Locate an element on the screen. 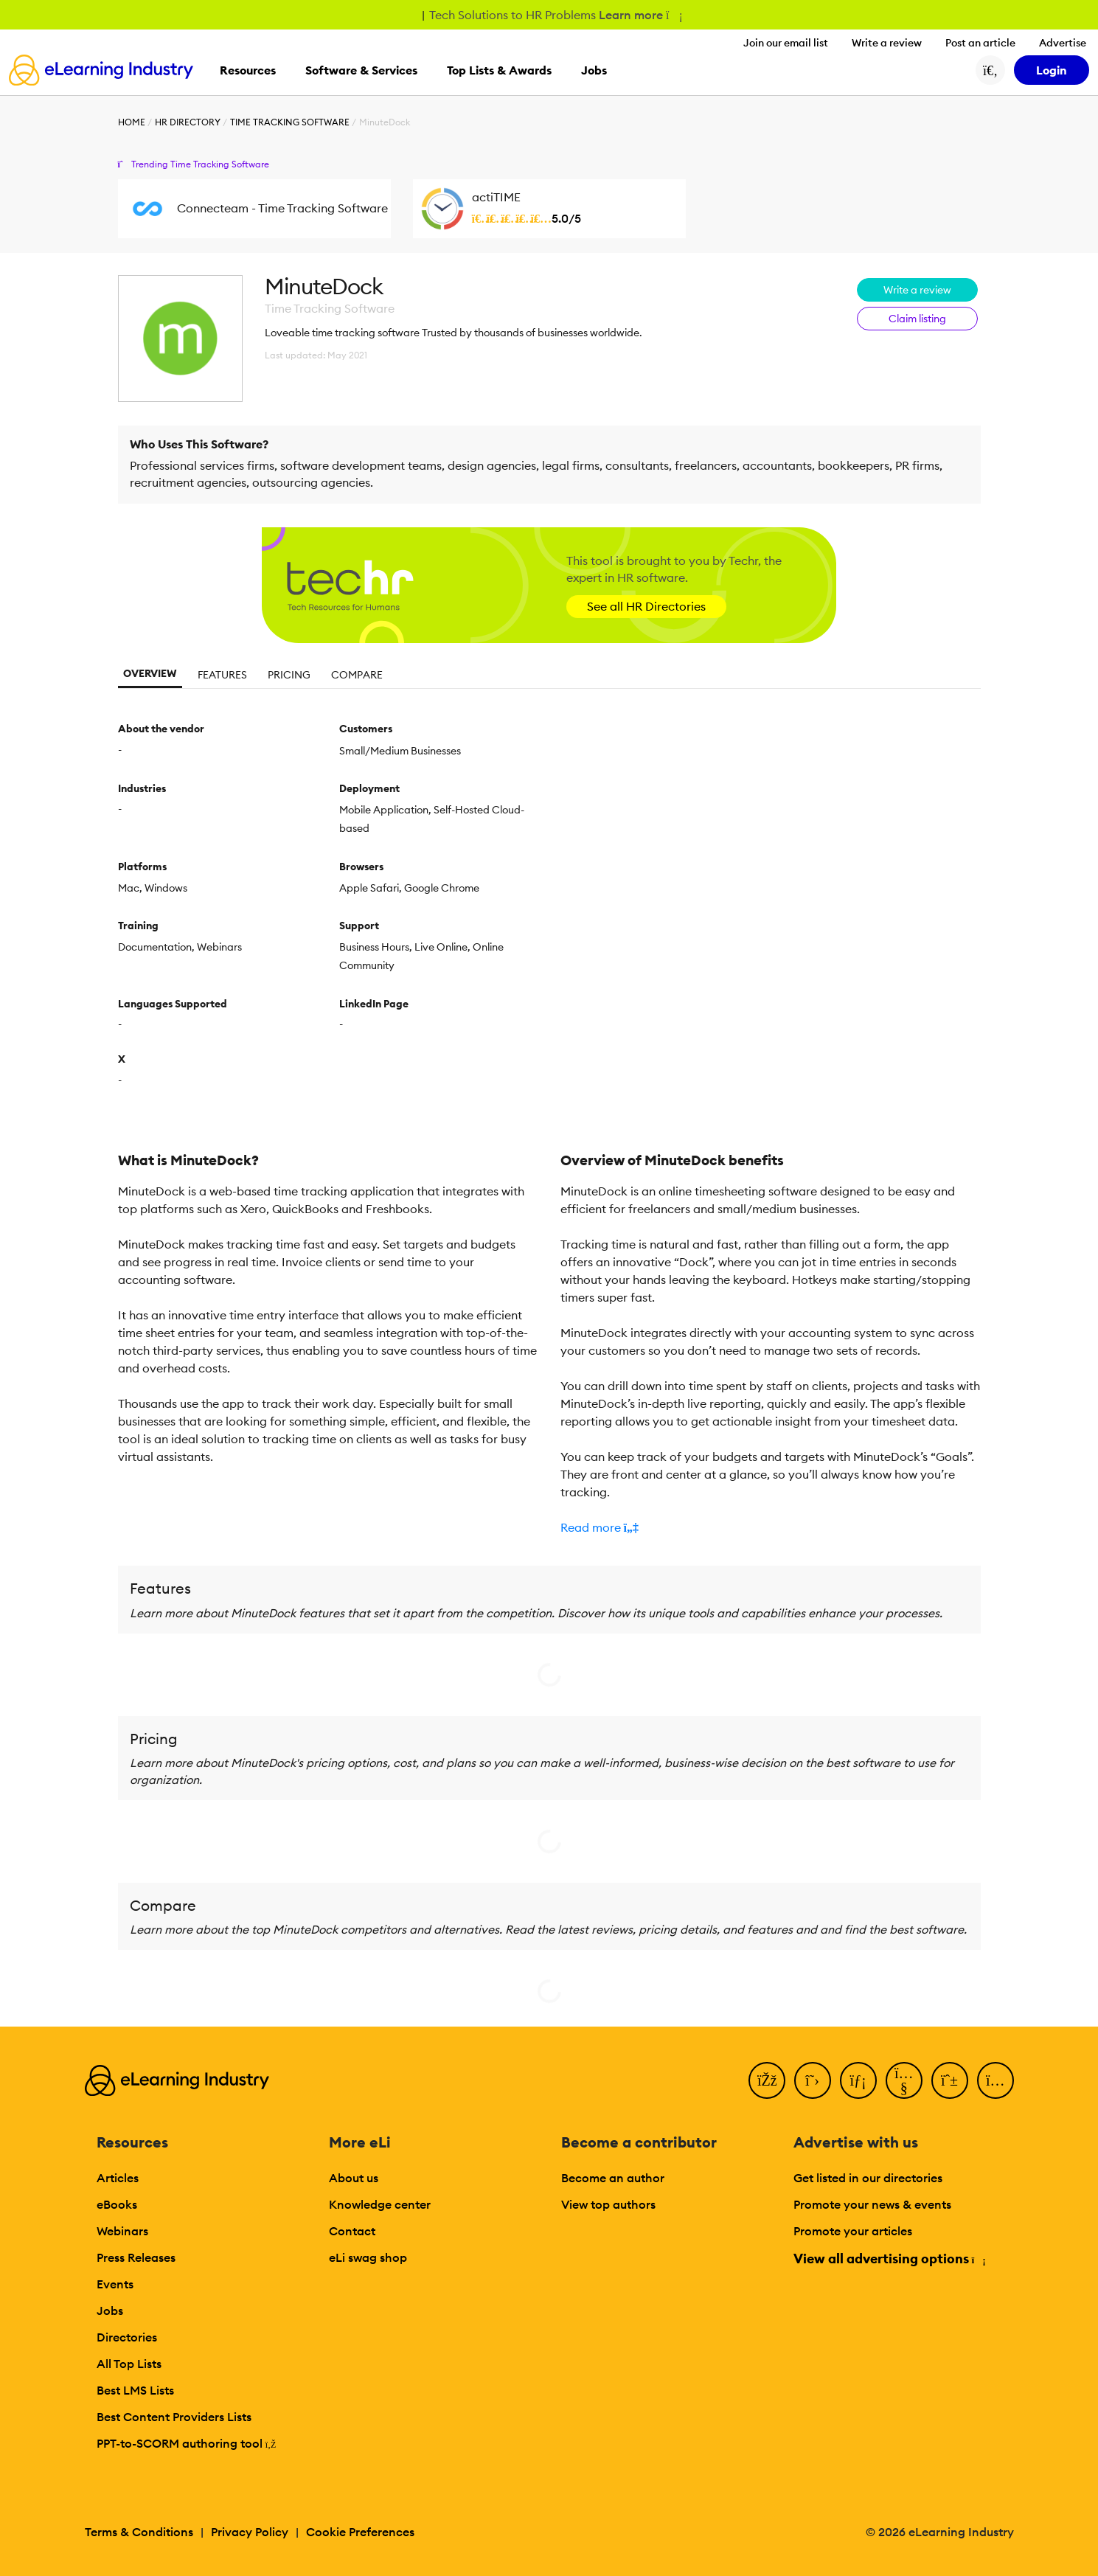 The image size is (1098, 2576). [Instagram] is located at coordinates (995, 2080).